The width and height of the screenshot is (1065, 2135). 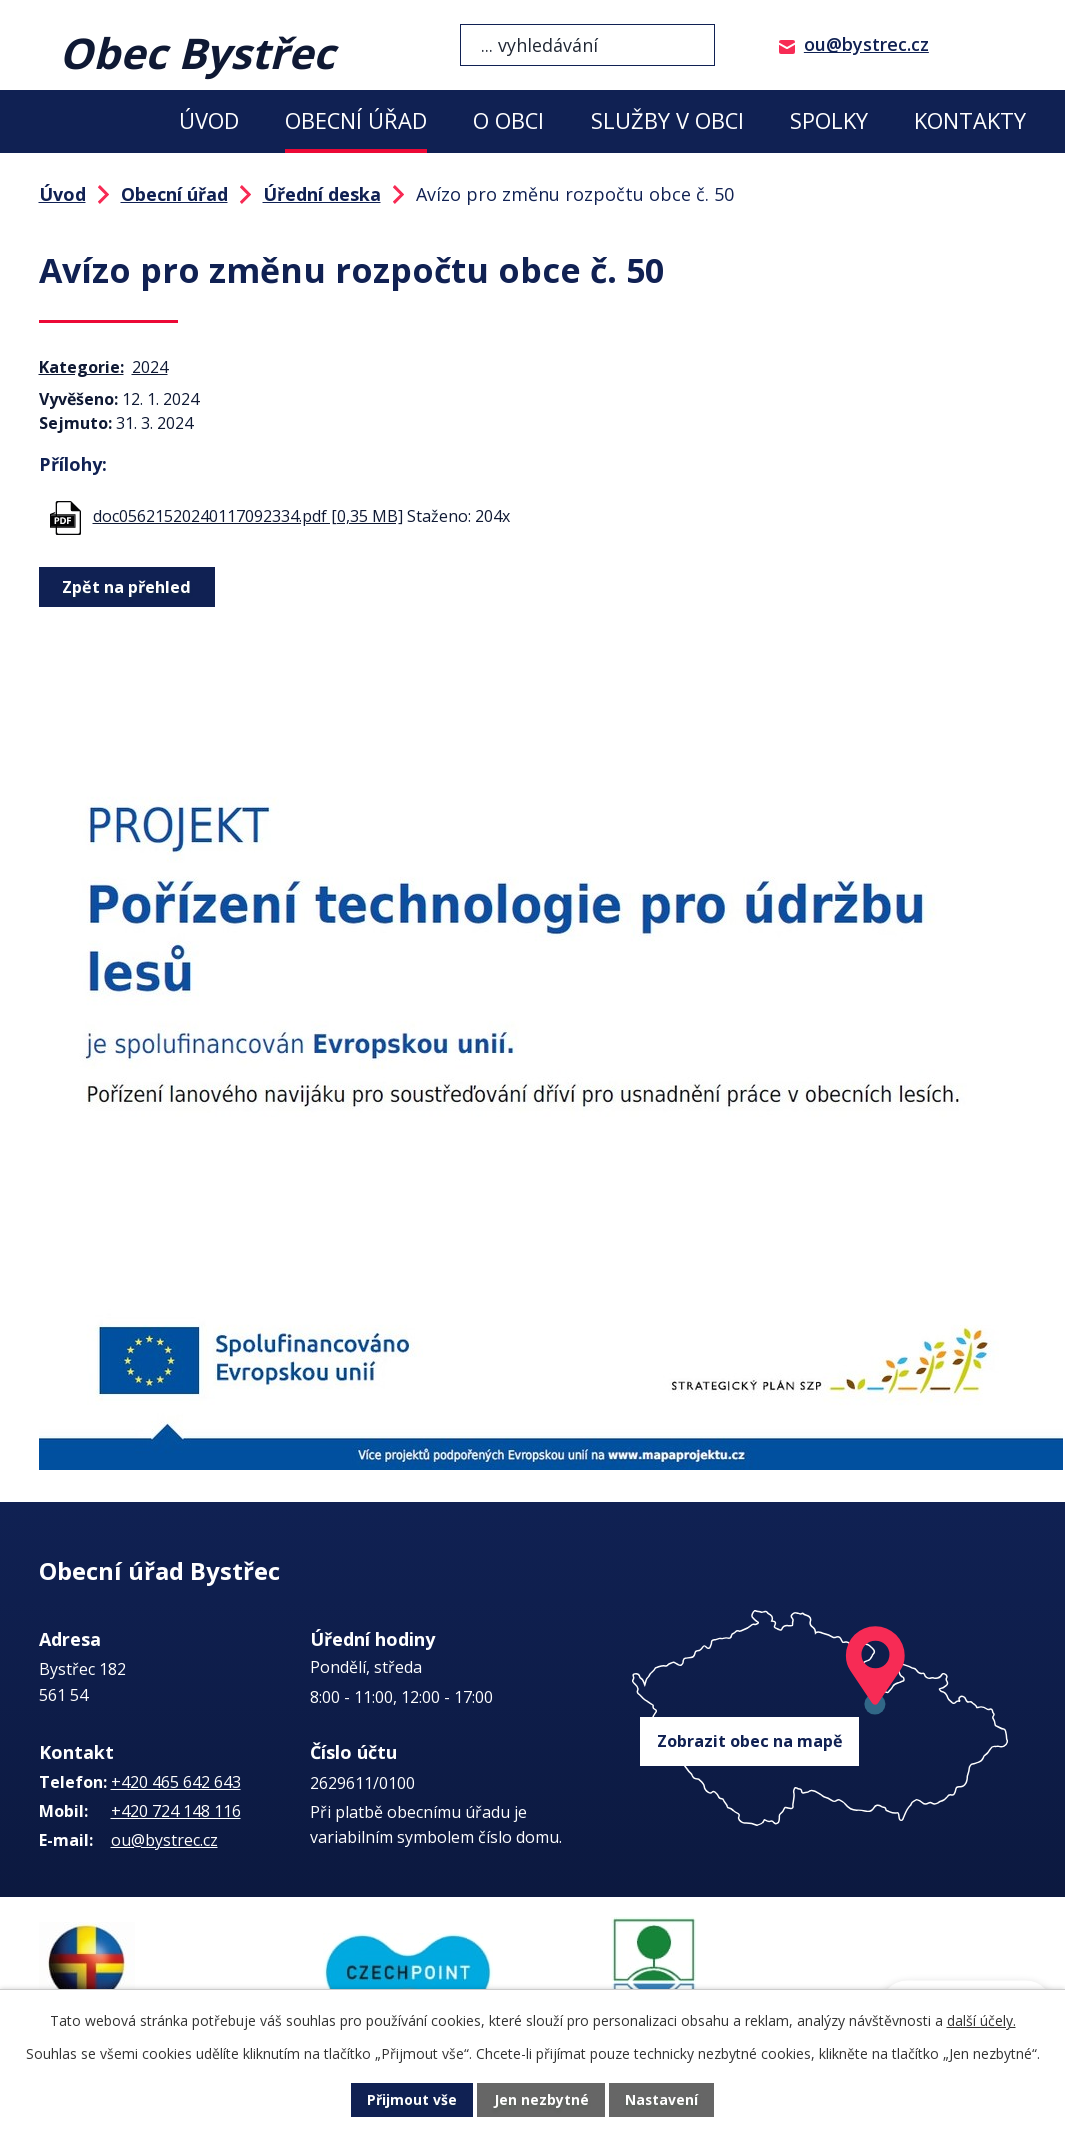 I want to click on +420 724 148 116, so click(x=176, y=1811).